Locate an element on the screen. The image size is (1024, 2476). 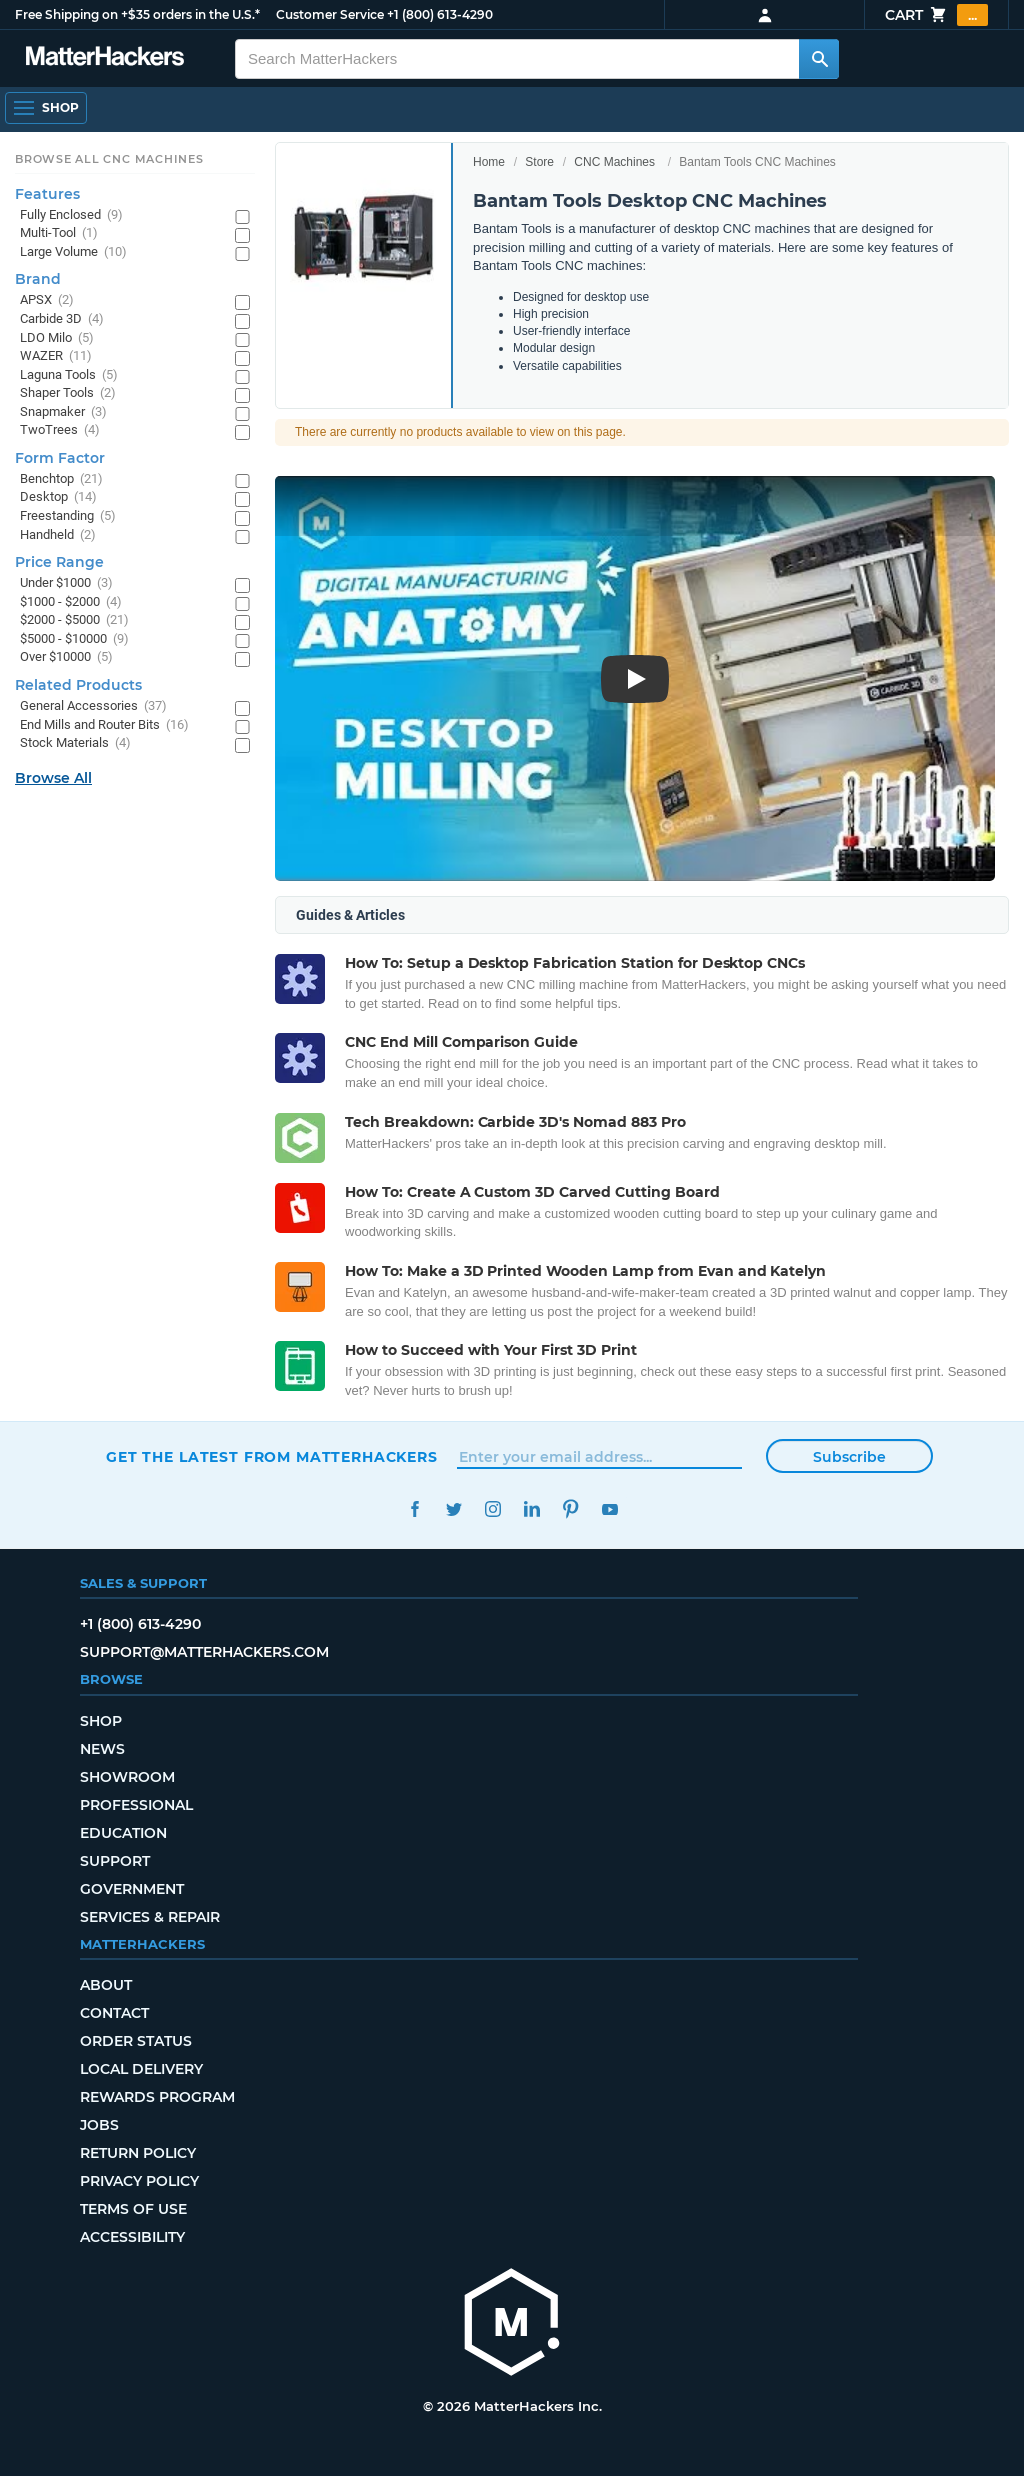
Local Delivery is located at coordinates (141, 2069).